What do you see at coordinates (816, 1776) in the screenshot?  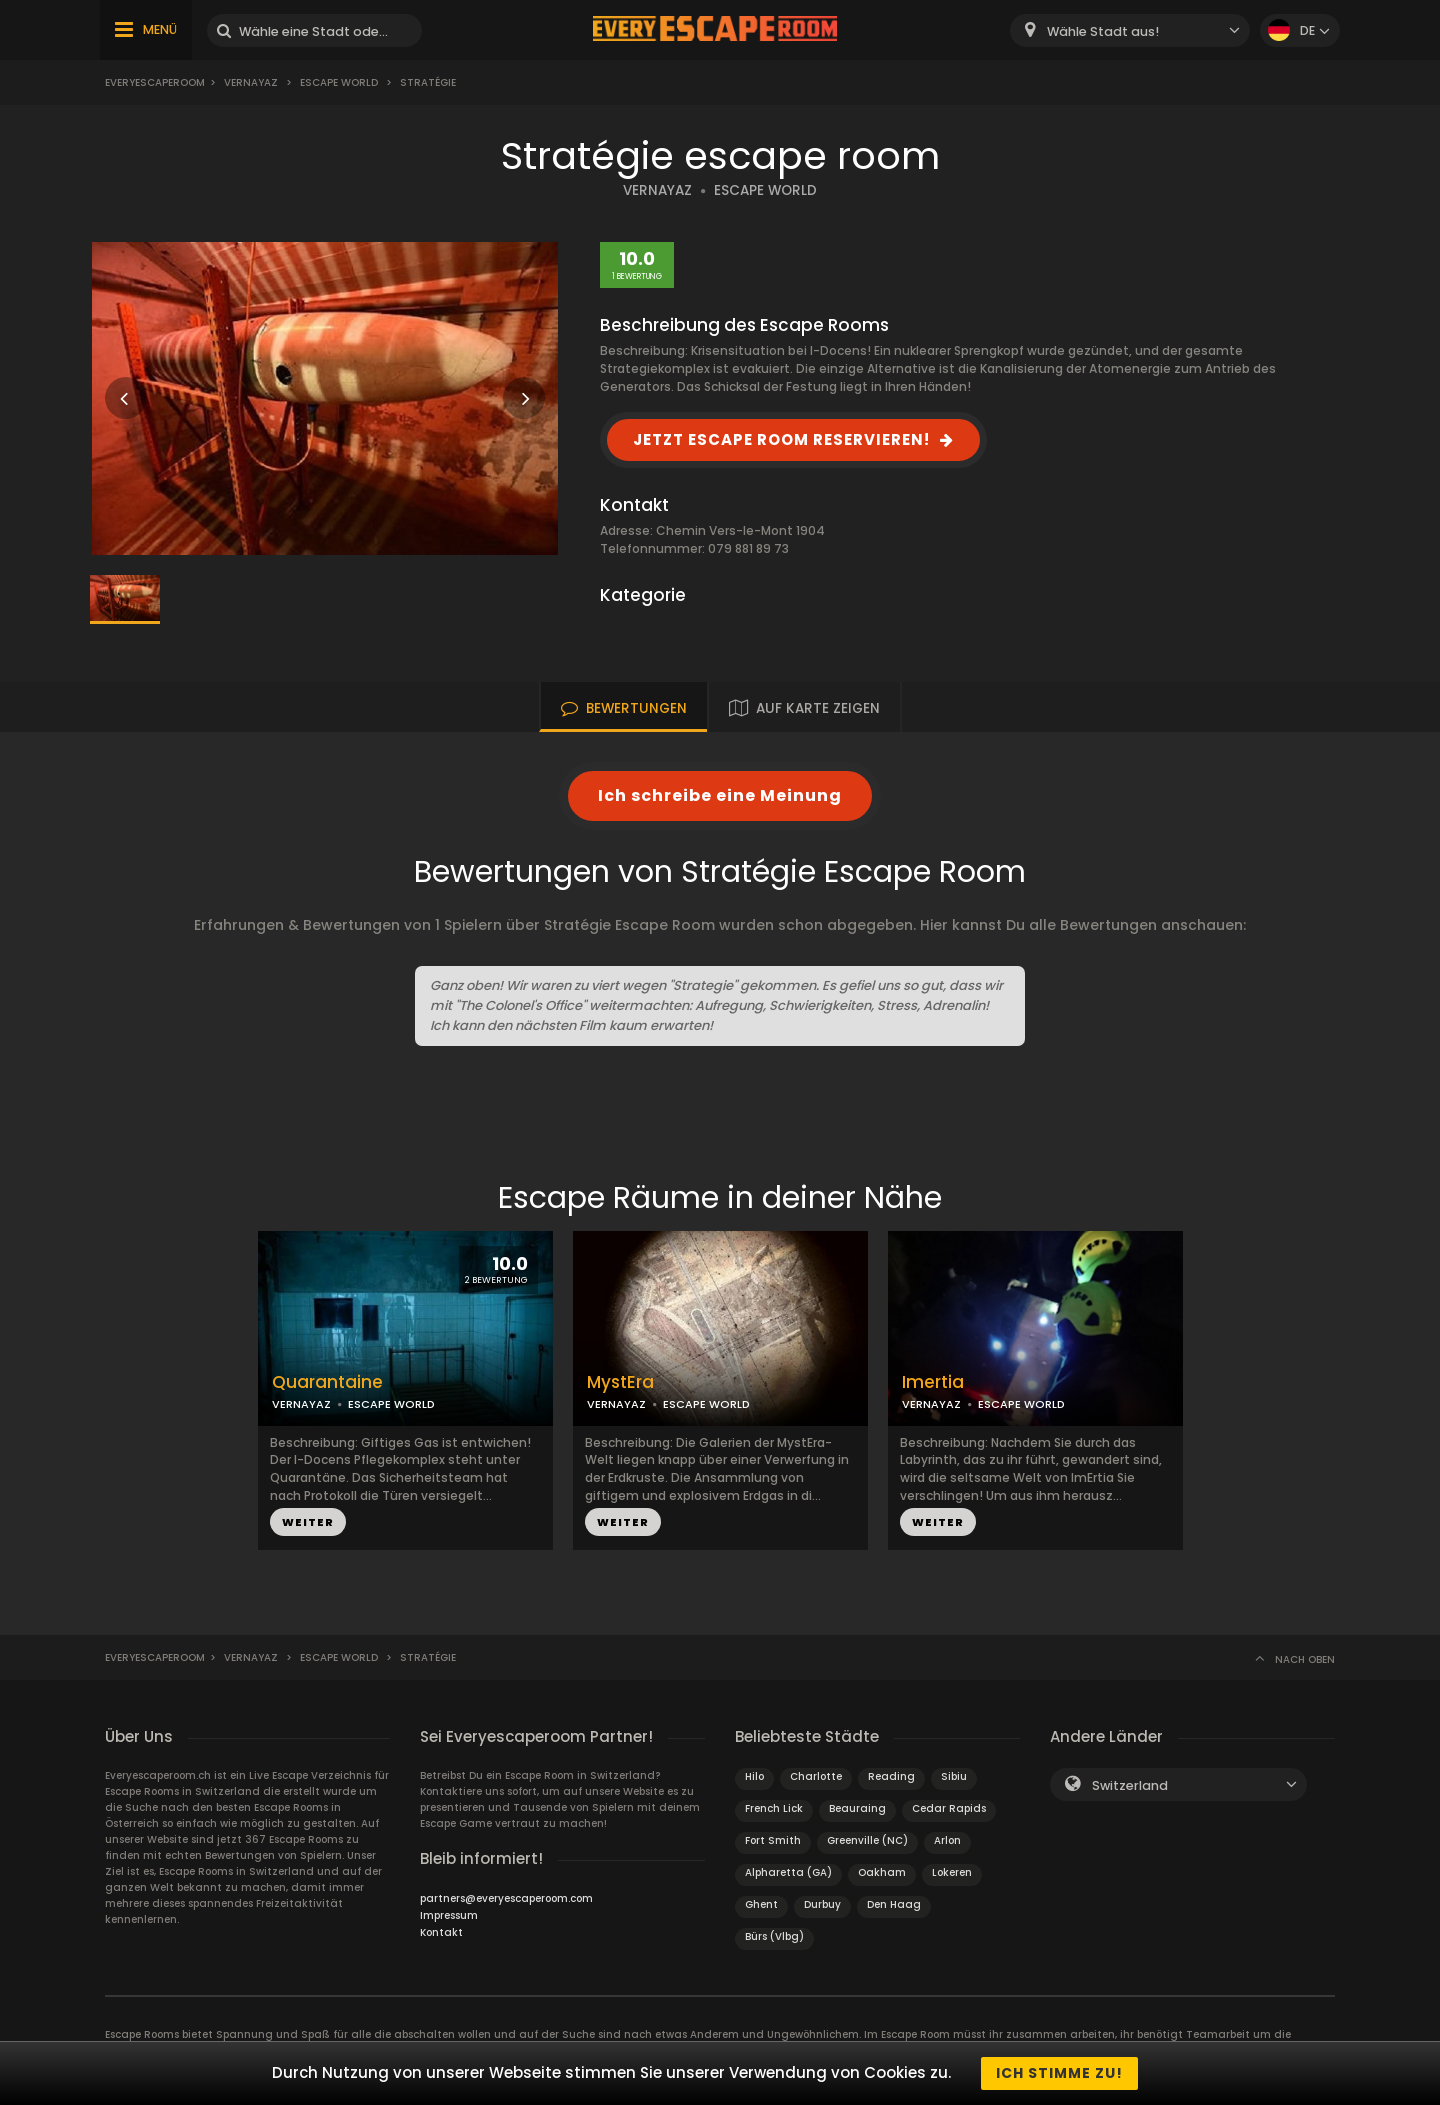 I see `Charlotte` at bounding box center [816, 1776].